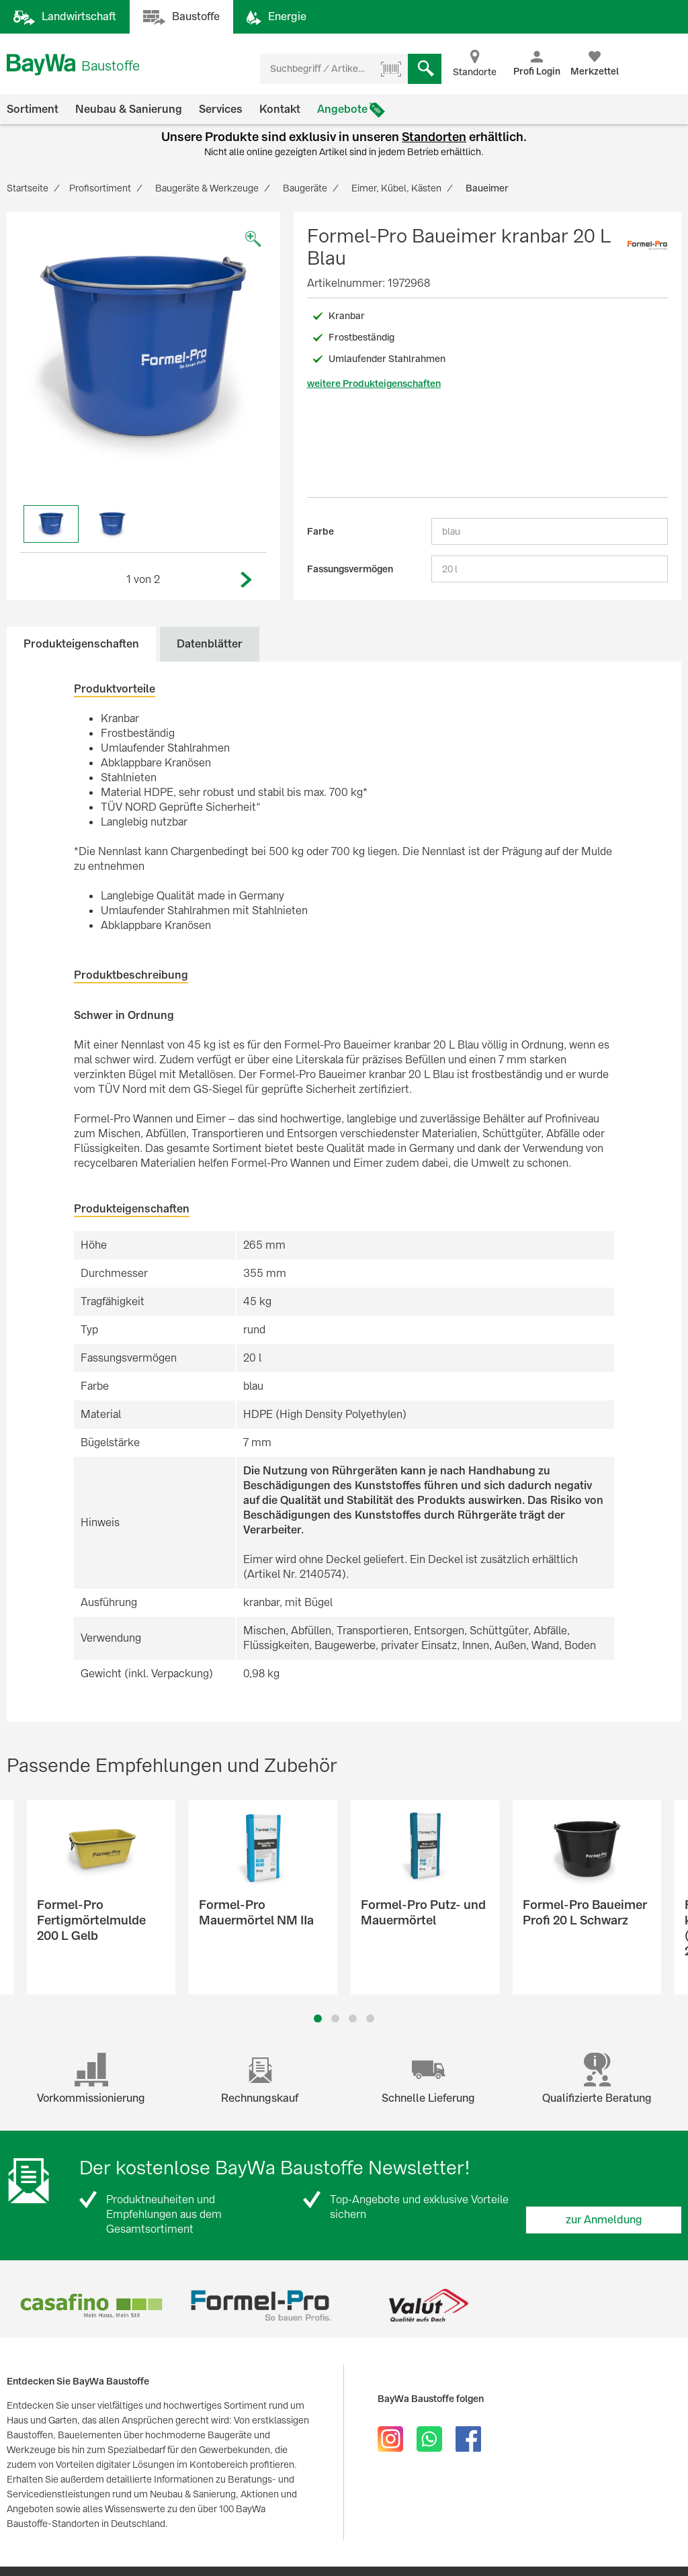 This screenshot has height=2576, width=688. What do you see at coordinates (279, 109) in the screenshot?
I see `Kontakt` at bounding box center [279, 109].